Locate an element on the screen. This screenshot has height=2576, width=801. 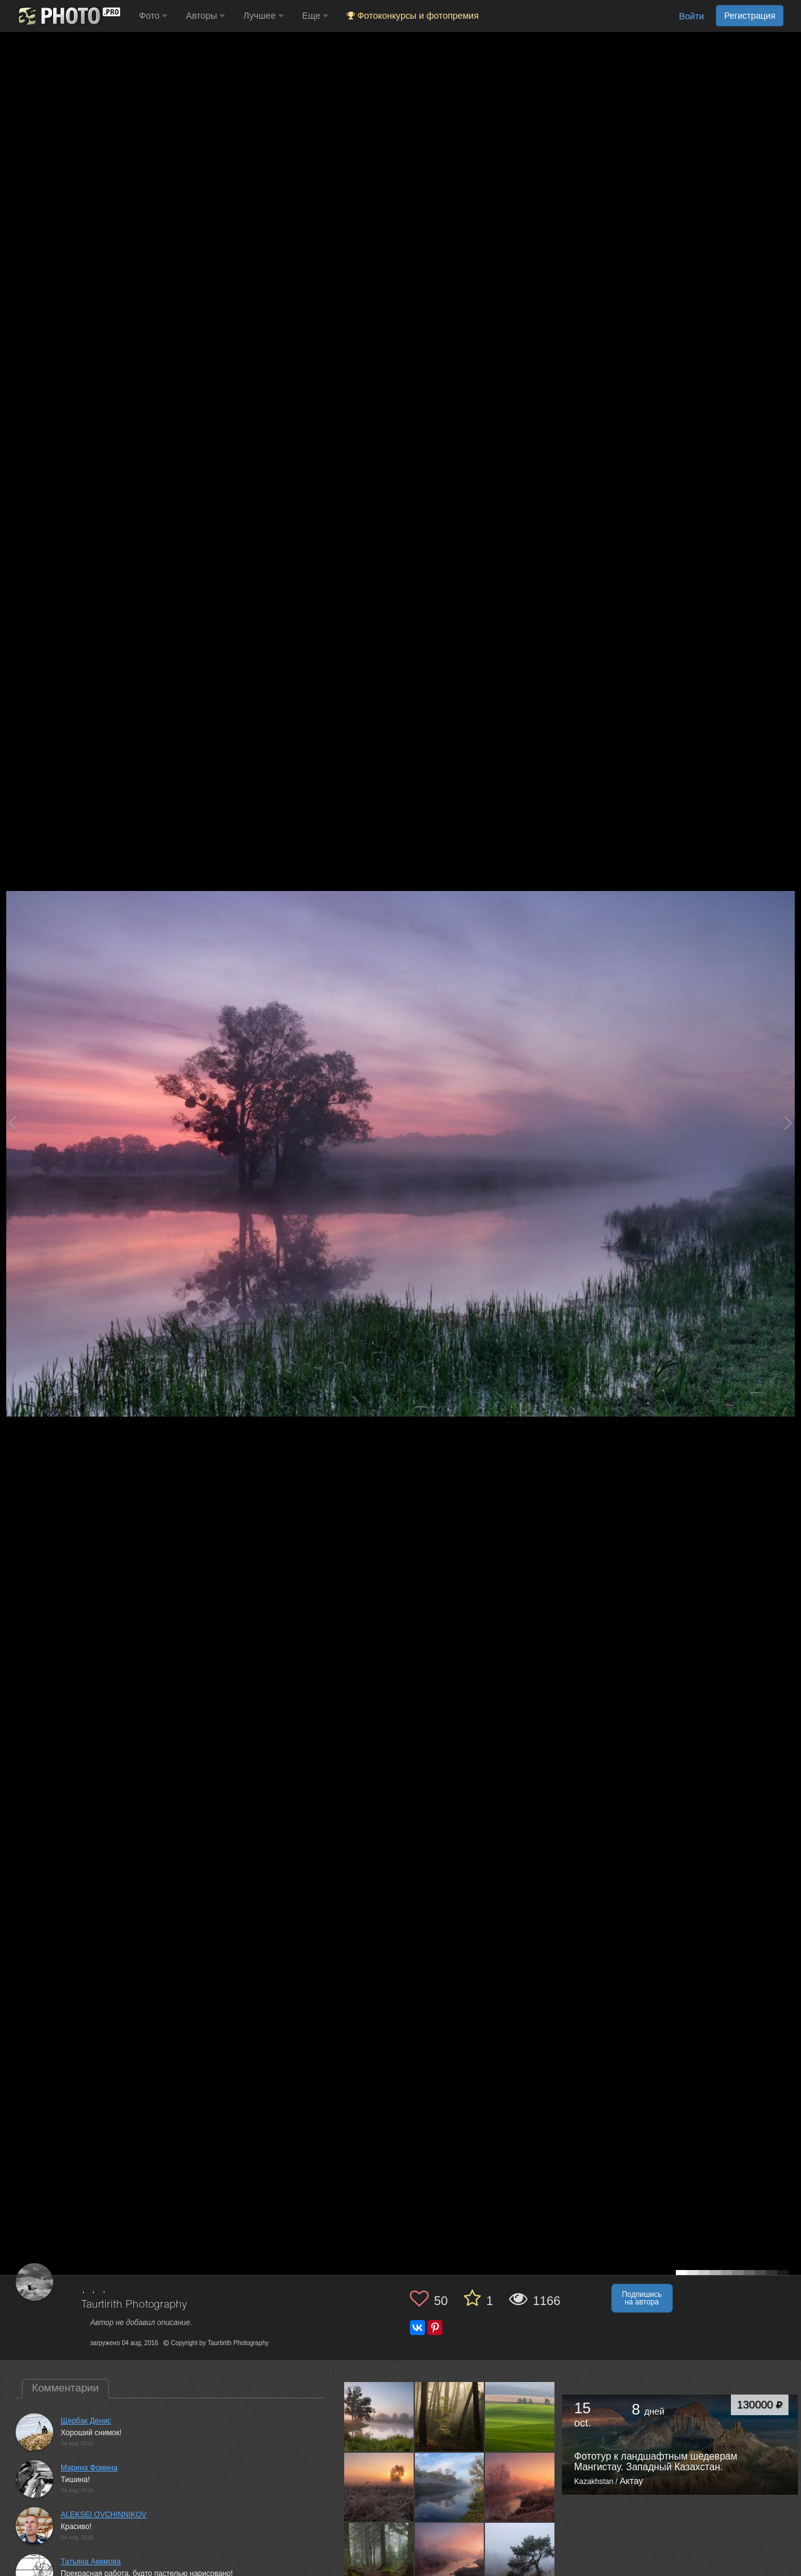
Taurtirith Photography is located at coordinates (133, 2304).